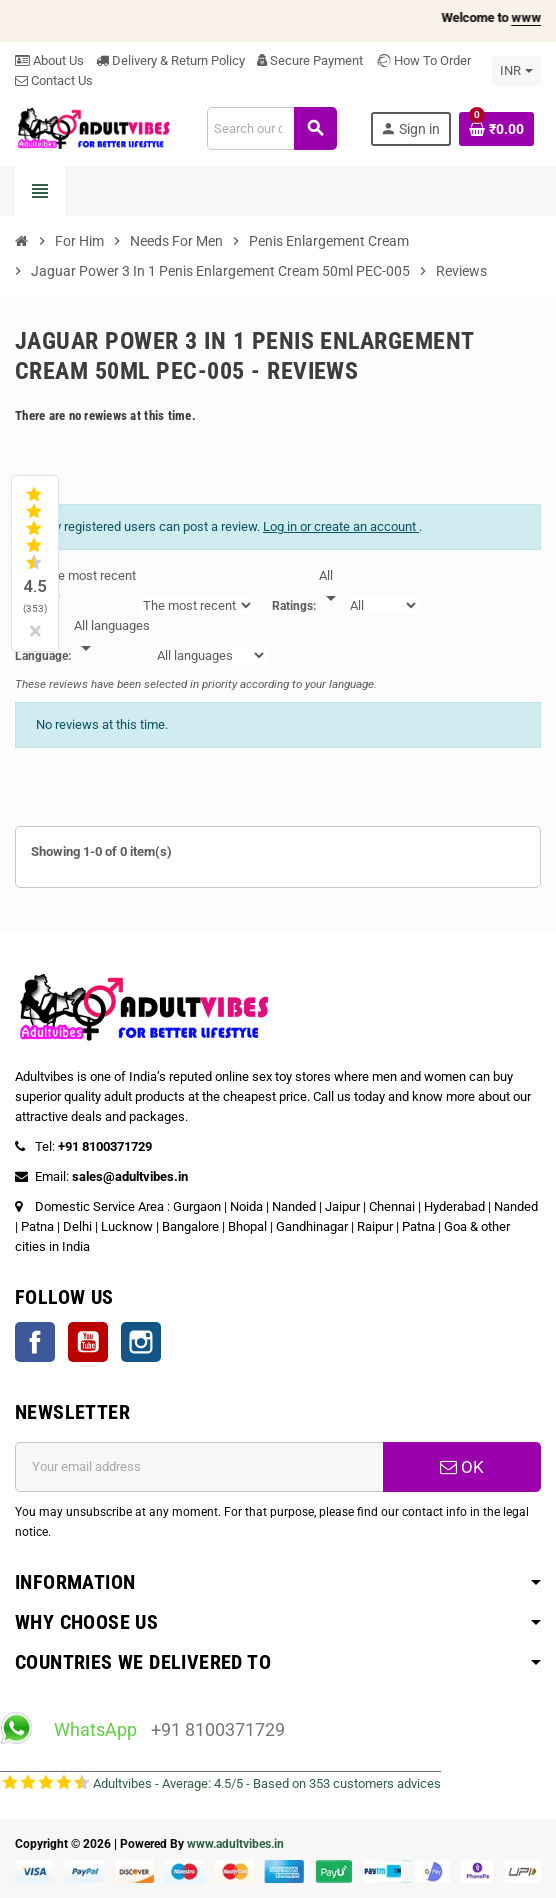  What do you see at coordinates (141, 1342) in the screenshot?
I see `Instagram` at bounding box center [141, 1342].